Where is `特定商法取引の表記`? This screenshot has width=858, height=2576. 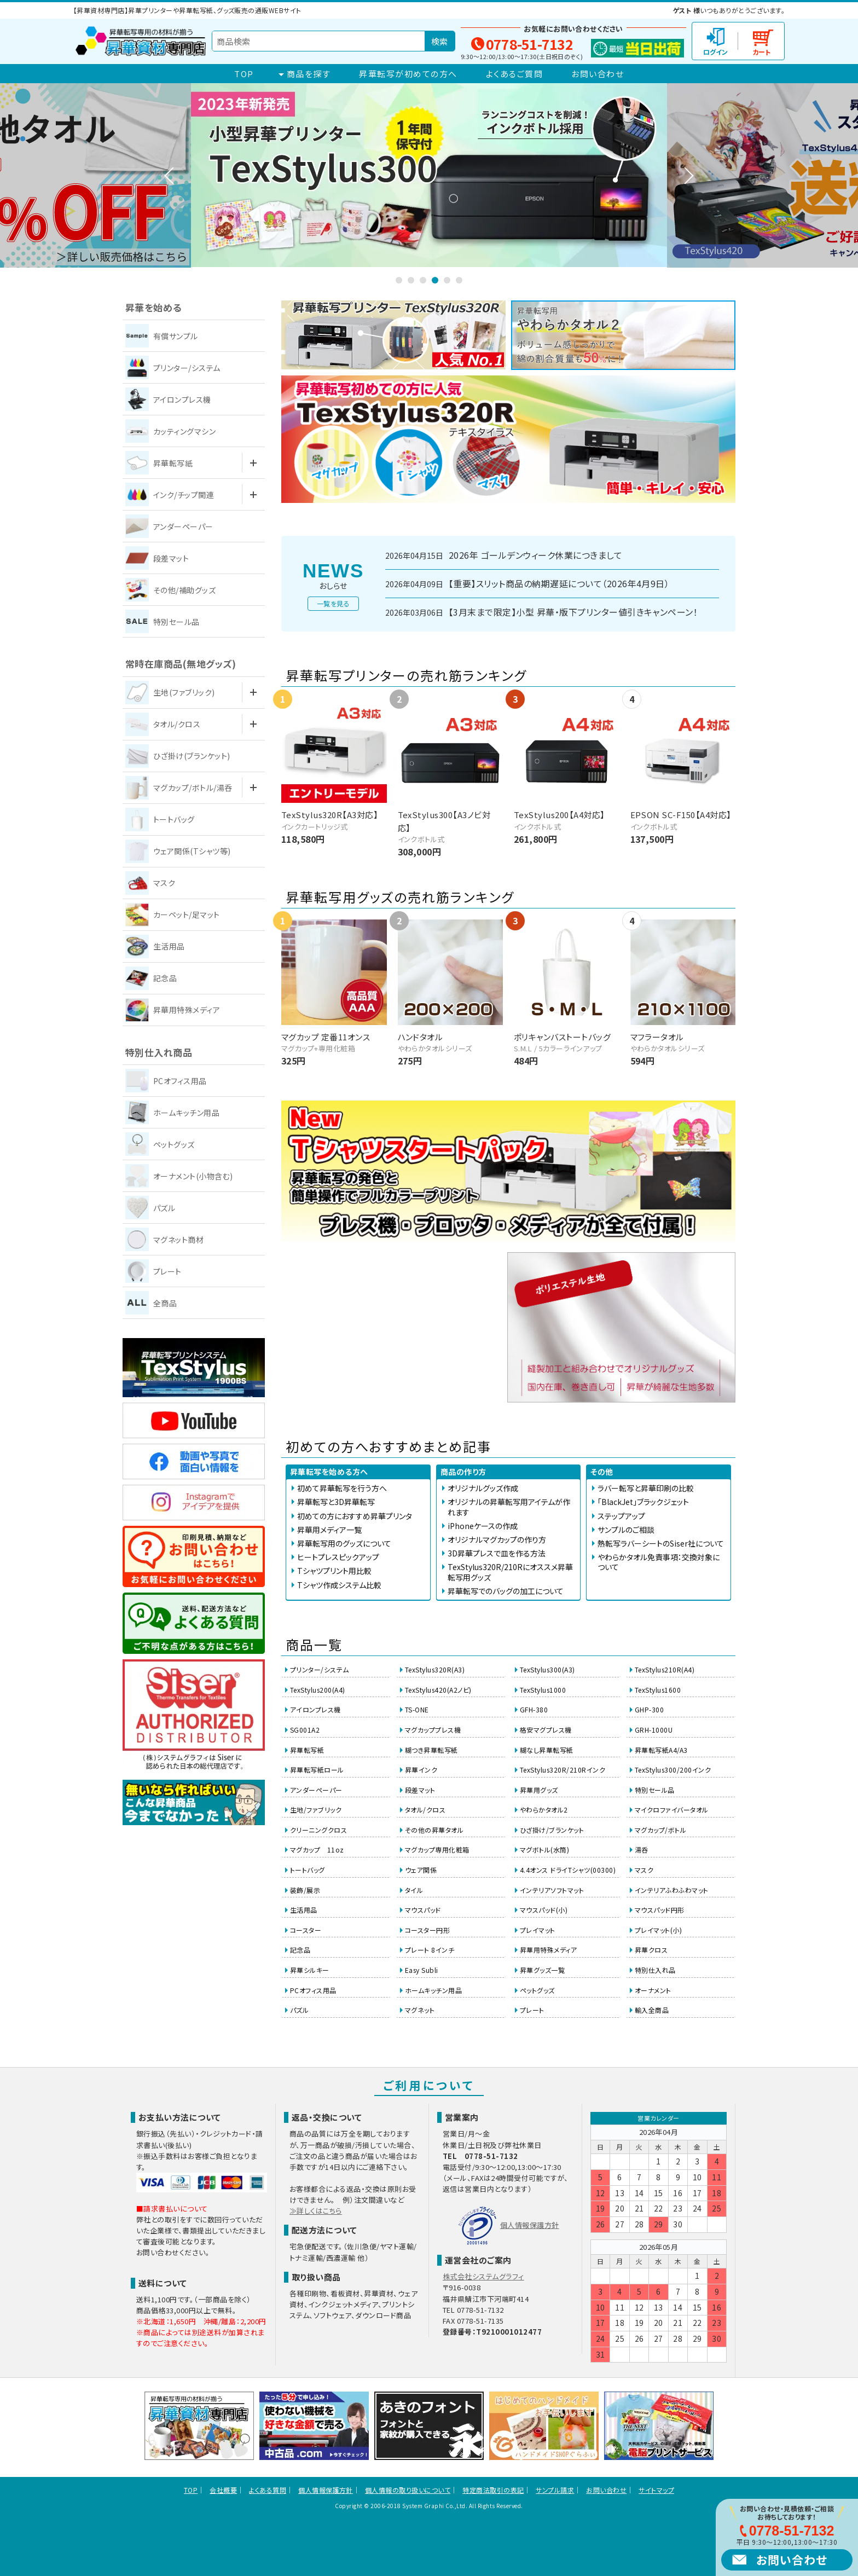 特定商法取引の表記 is located at coordinates (493, 2489).